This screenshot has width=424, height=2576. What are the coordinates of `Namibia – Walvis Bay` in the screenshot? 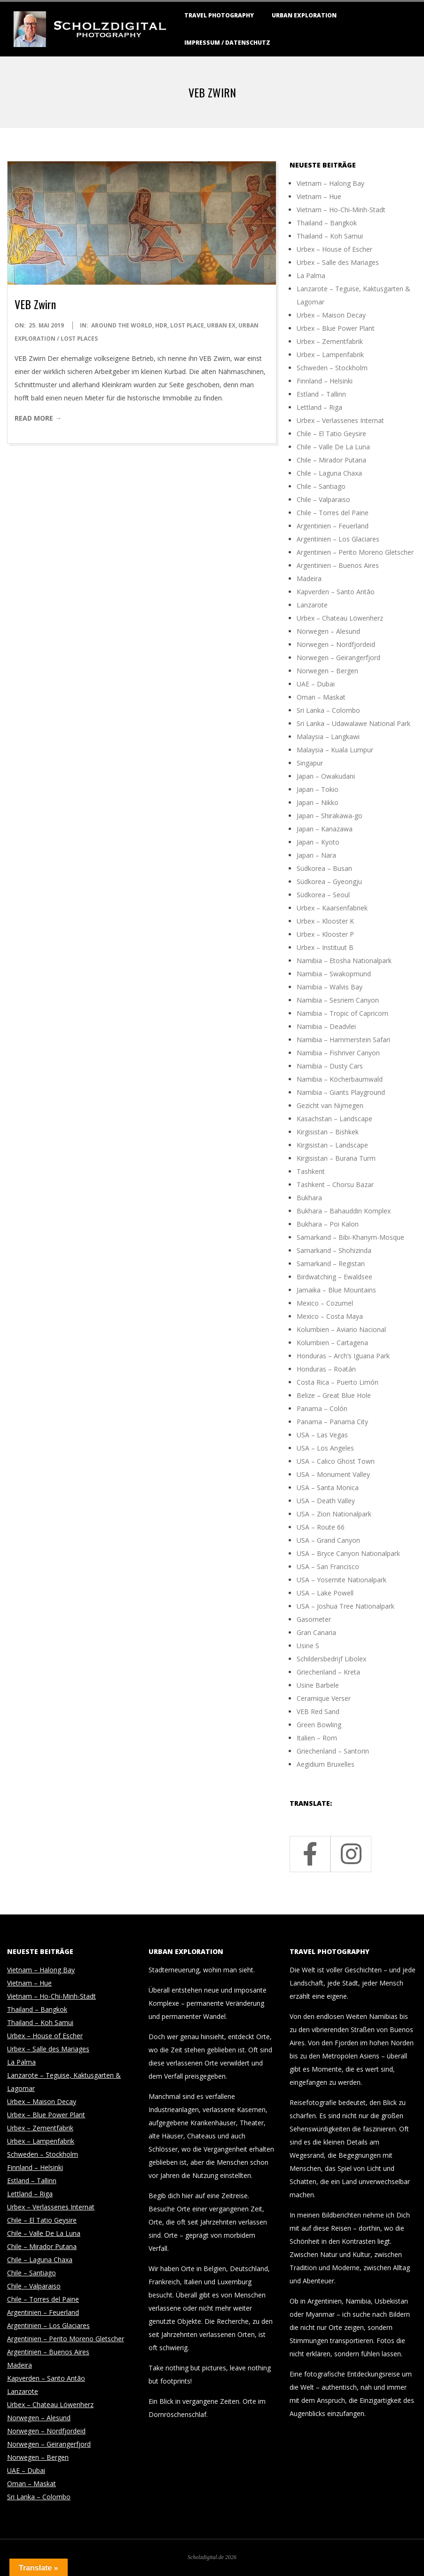 It's located at (329, 986).